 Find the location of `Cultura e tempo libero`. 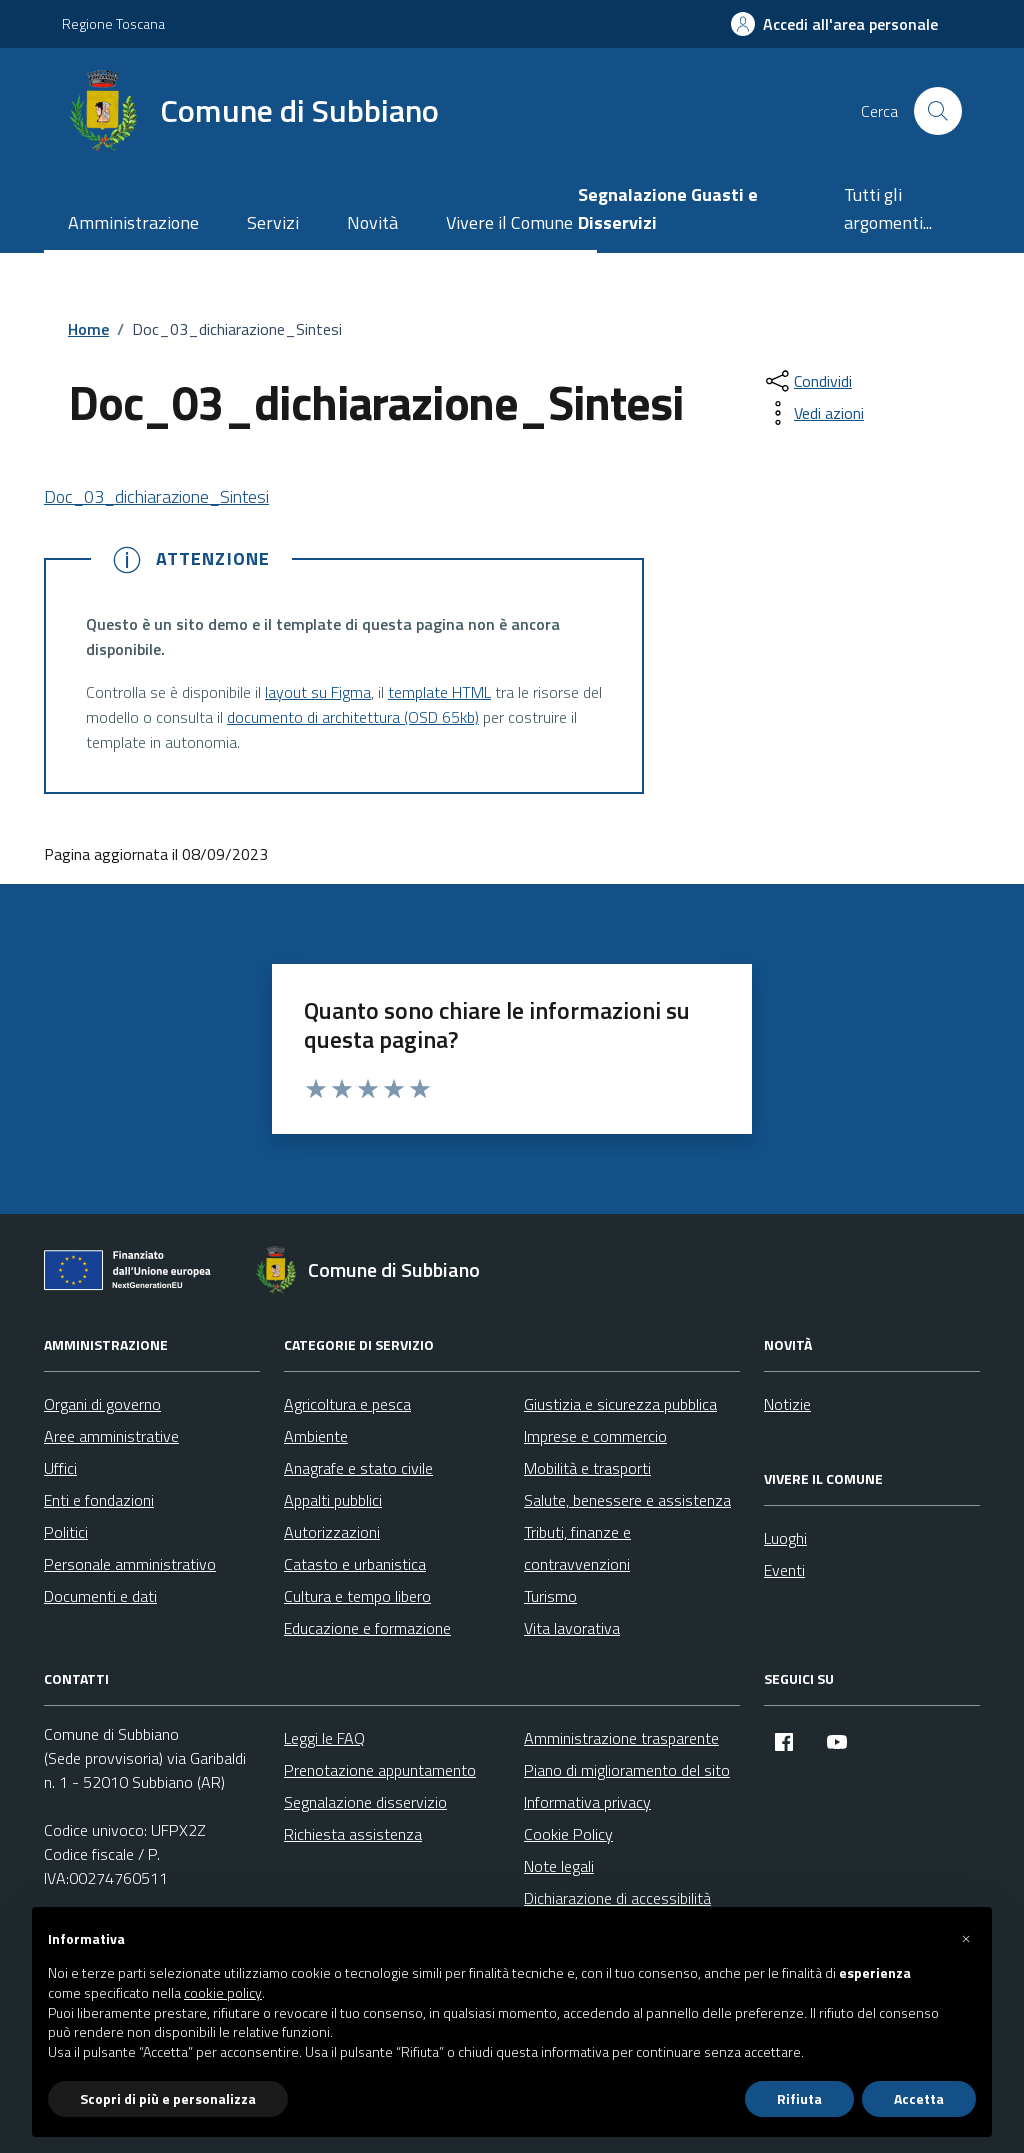

Cultura e tempo libero is located at coordinates (357, 1596).